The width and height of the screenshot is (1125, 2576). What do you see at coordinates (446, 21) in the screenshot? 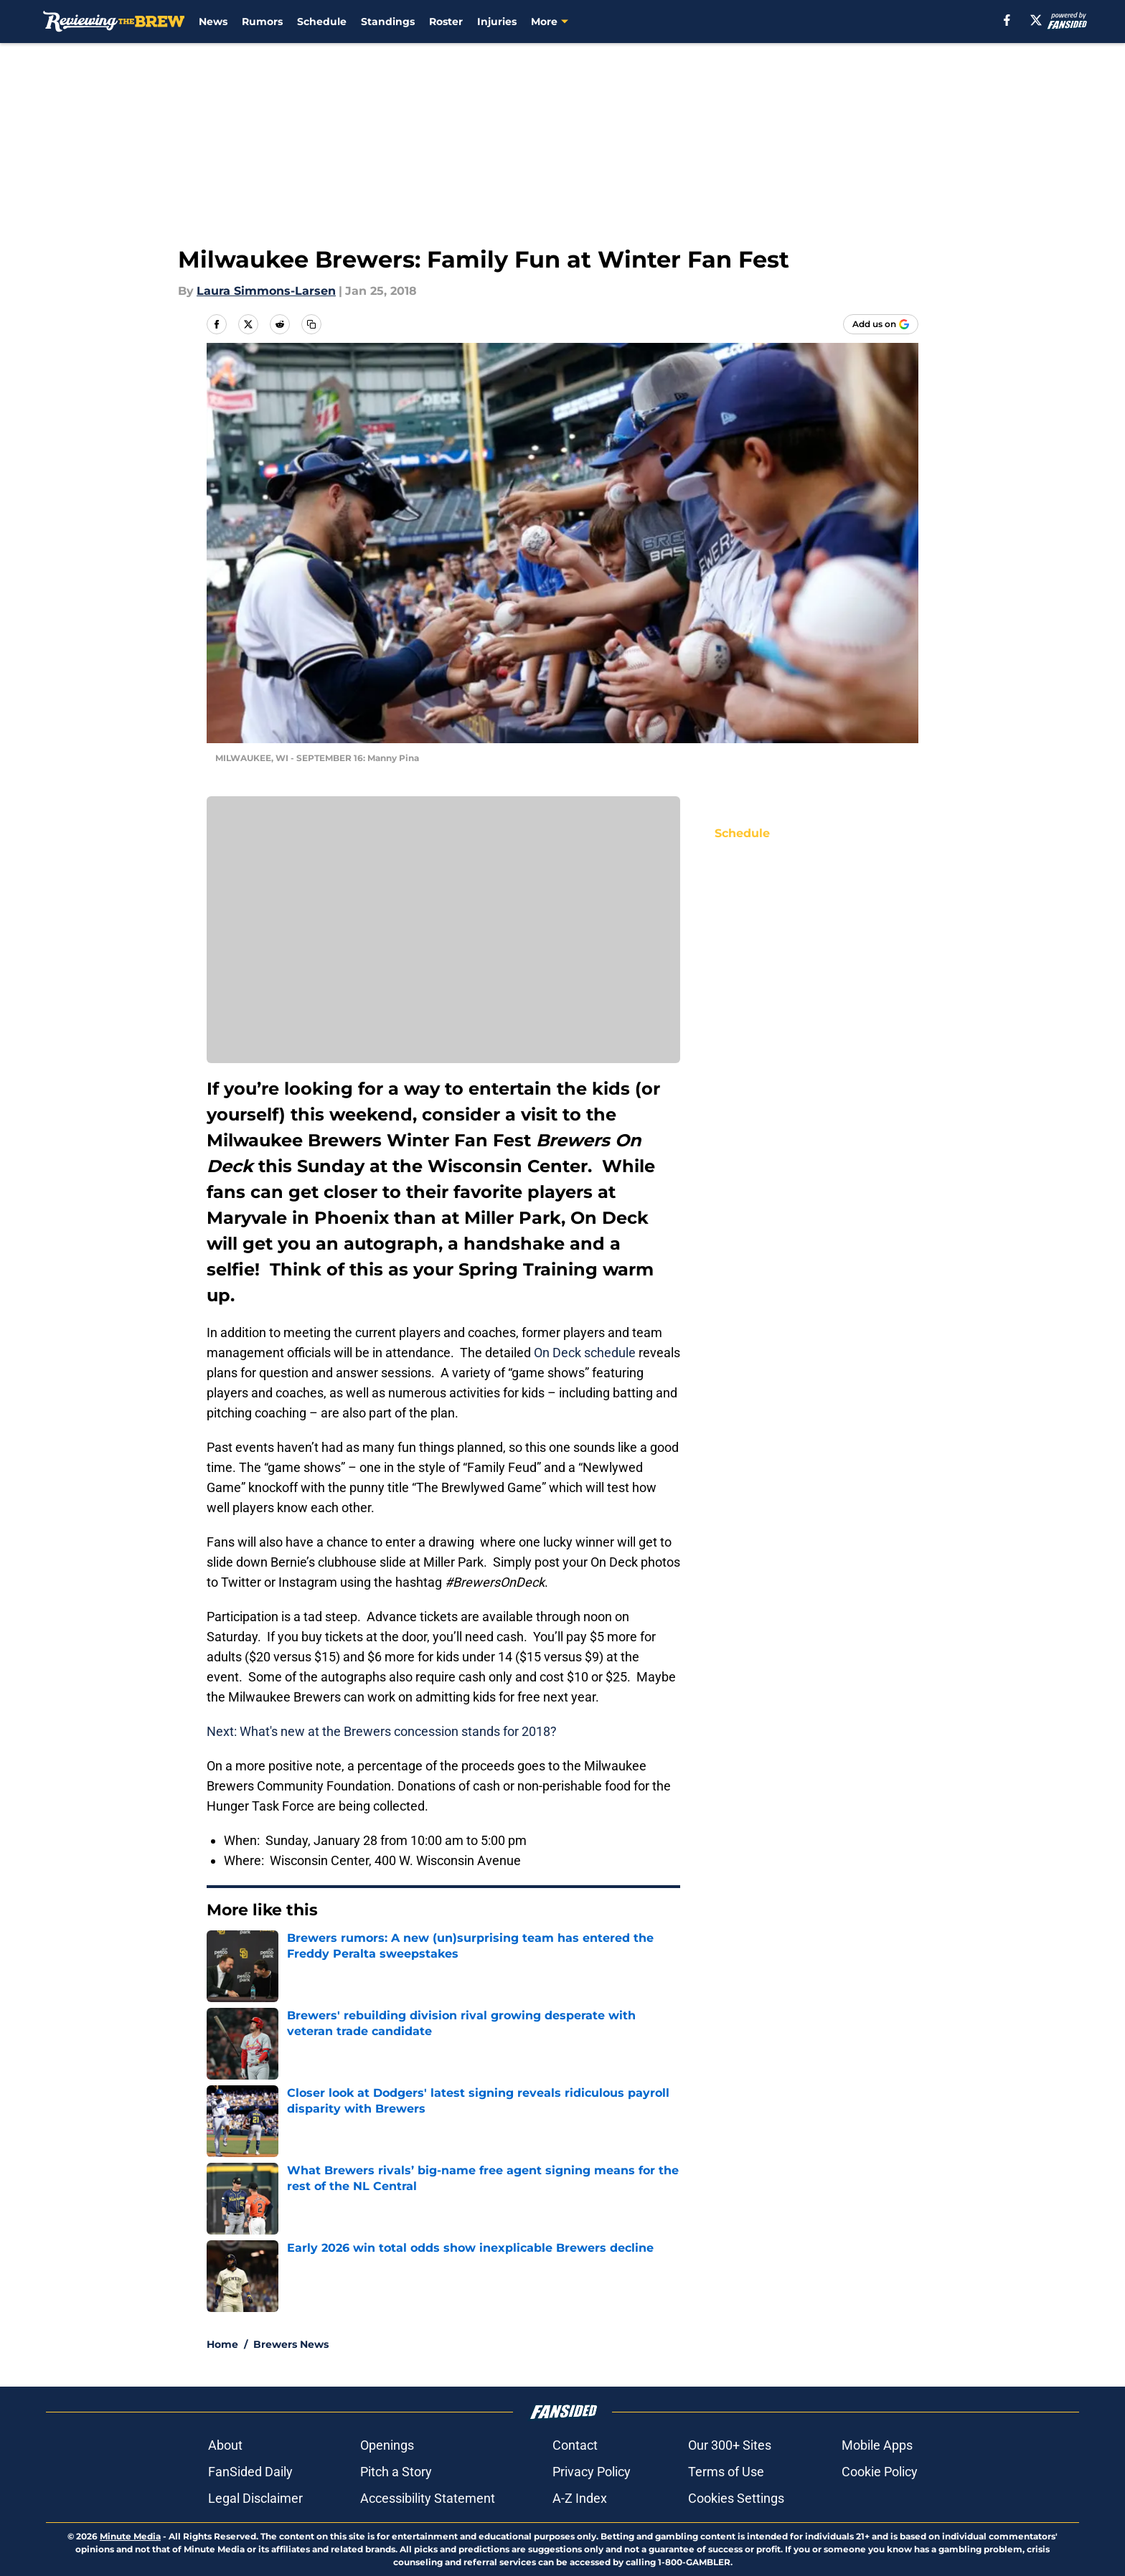
I see `Roster` at bounding box center [446, 21].